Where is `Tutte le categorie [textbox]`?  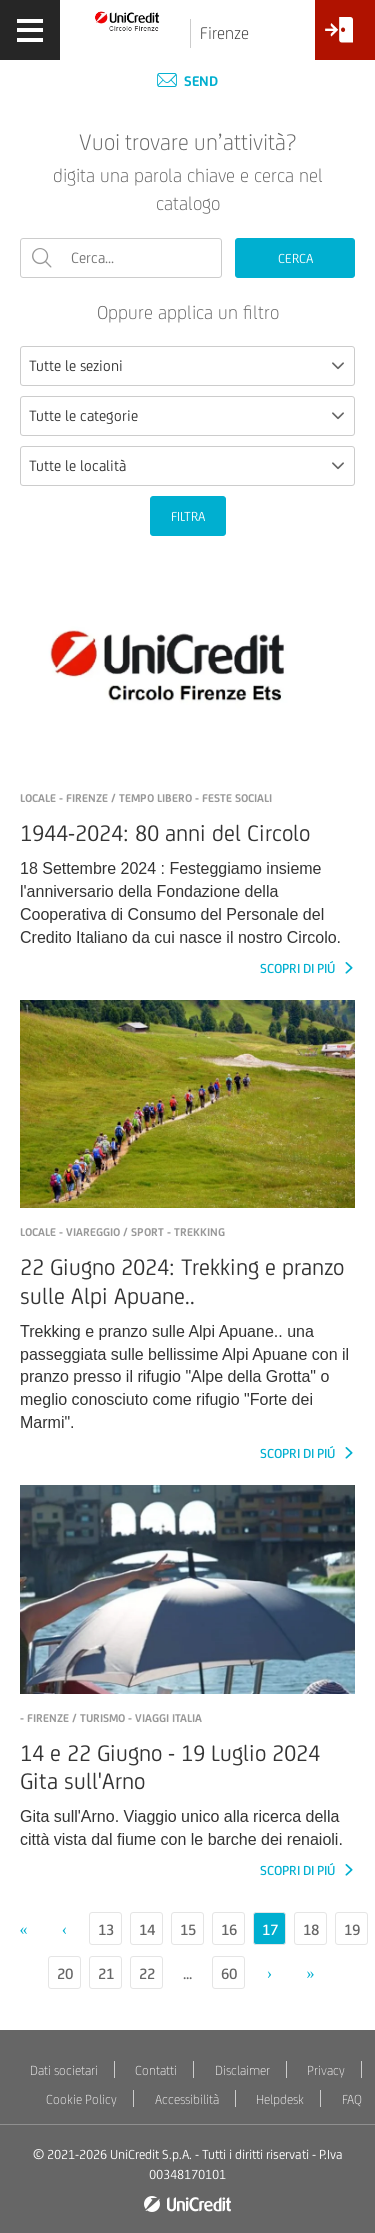
Tutte le categorie [textbox] is located at coordinates (83, 415).